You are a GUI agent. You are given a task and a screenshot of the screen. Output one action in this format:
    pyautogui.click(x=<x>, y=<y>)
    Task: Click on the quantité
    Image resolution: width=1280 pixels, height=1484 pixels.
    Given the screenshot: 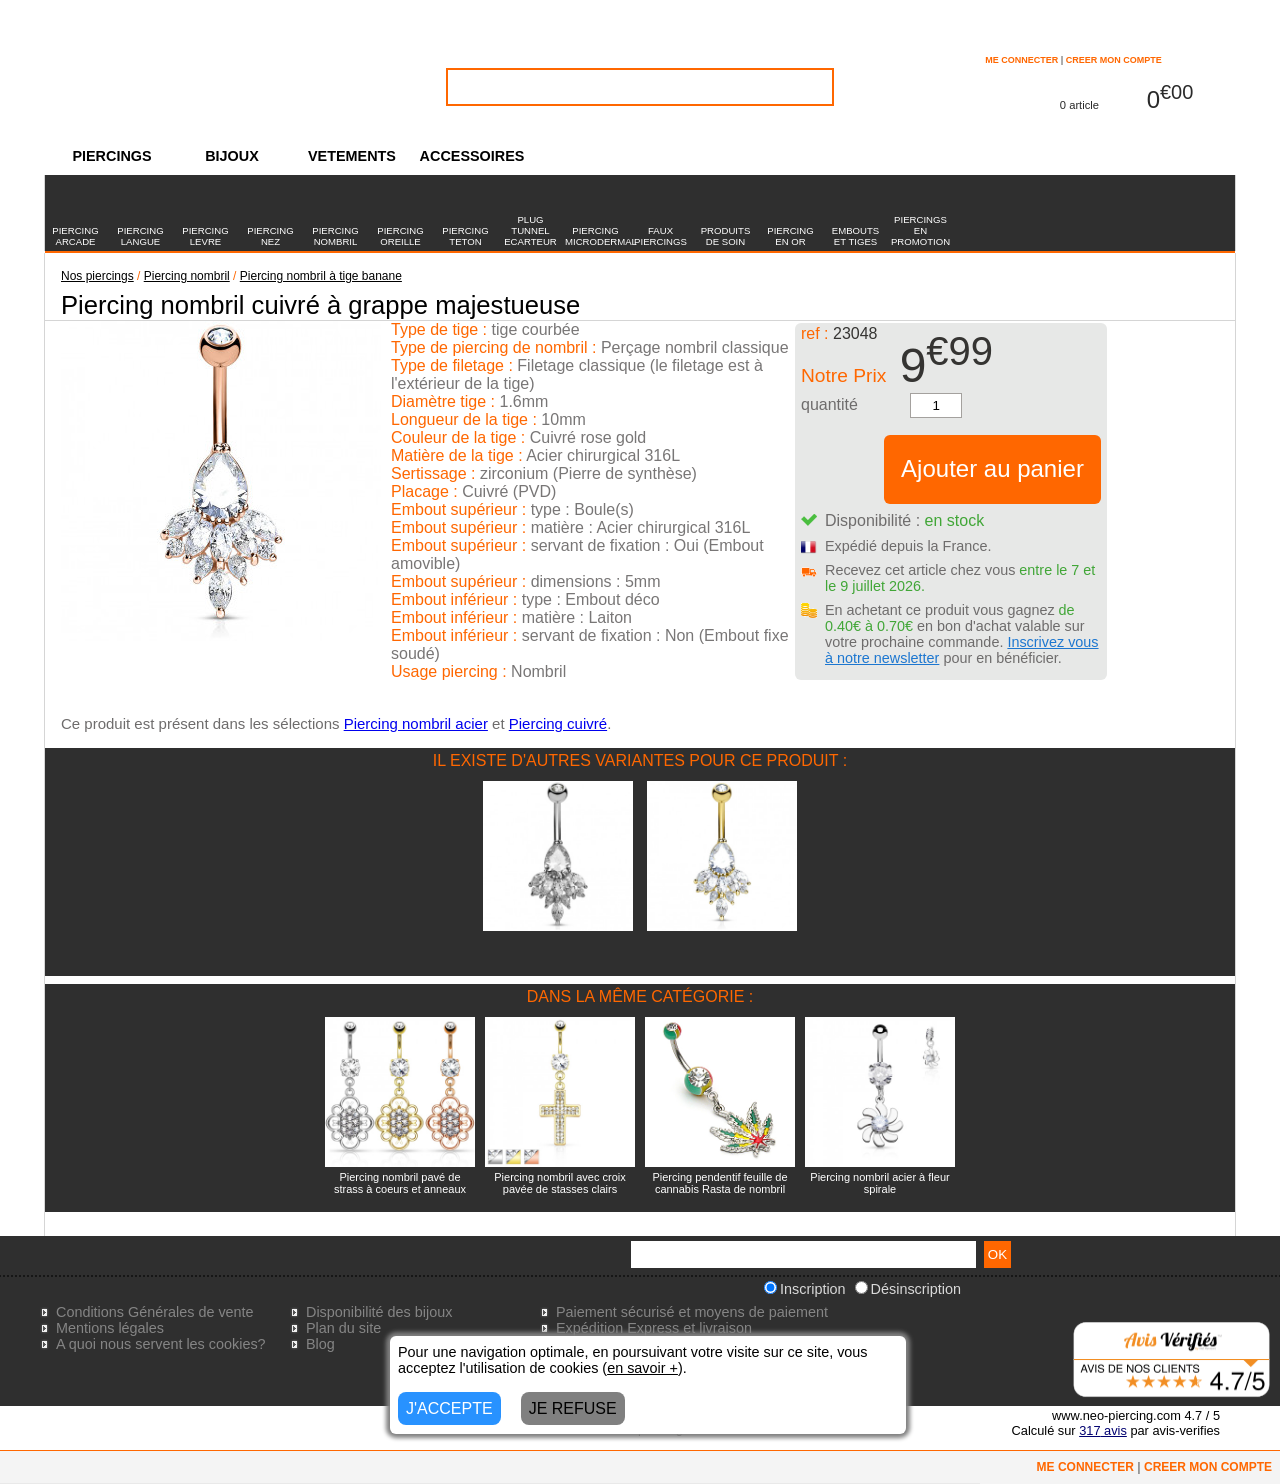 What is the action you would take?
    pyautogui.click(x=829, y=404)
    